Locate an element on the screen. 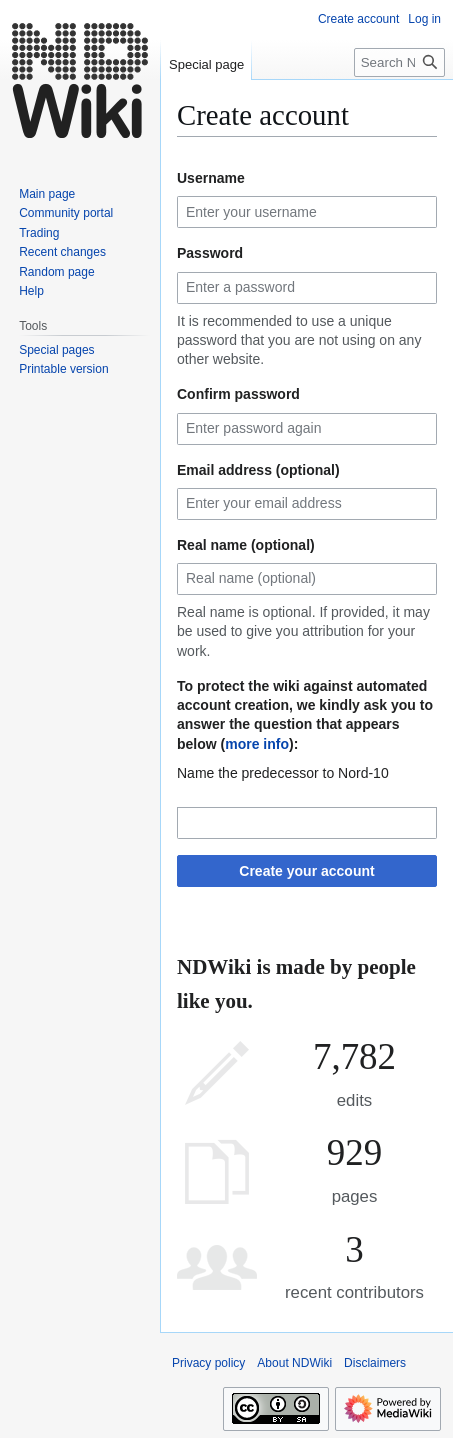  About NDWiki is located at coordinates (294, 1363).